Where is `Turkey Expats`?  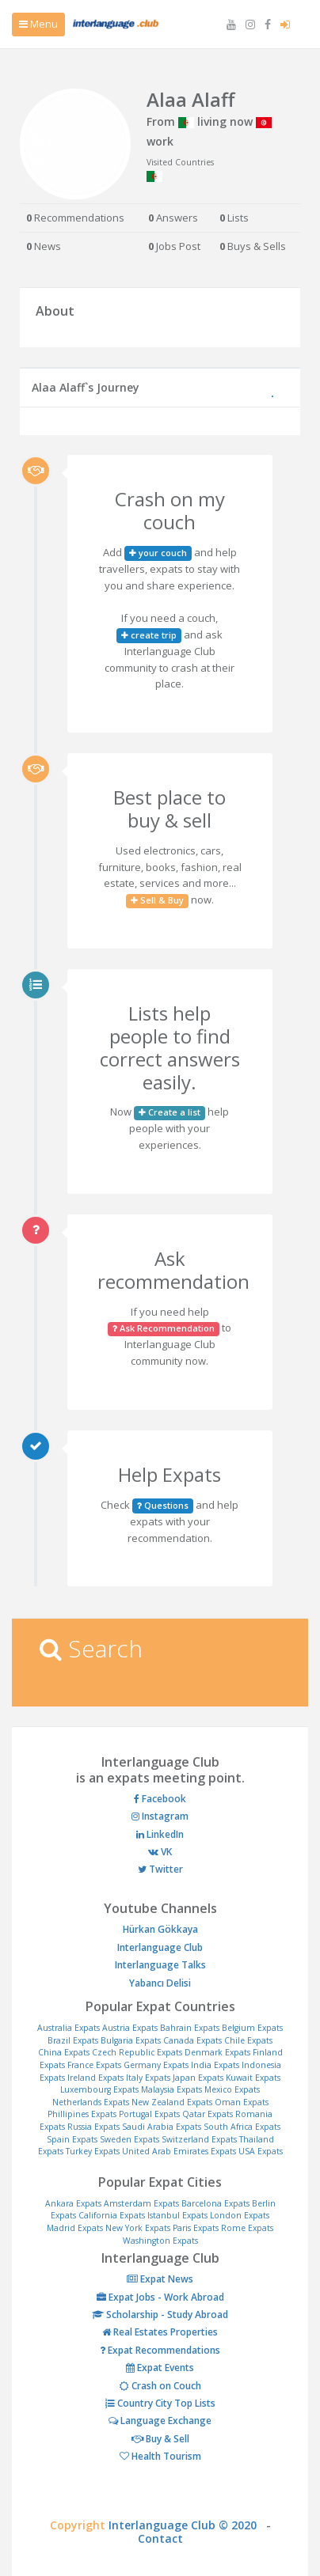
Turkey Expats is located at coordinates (93, 2151).